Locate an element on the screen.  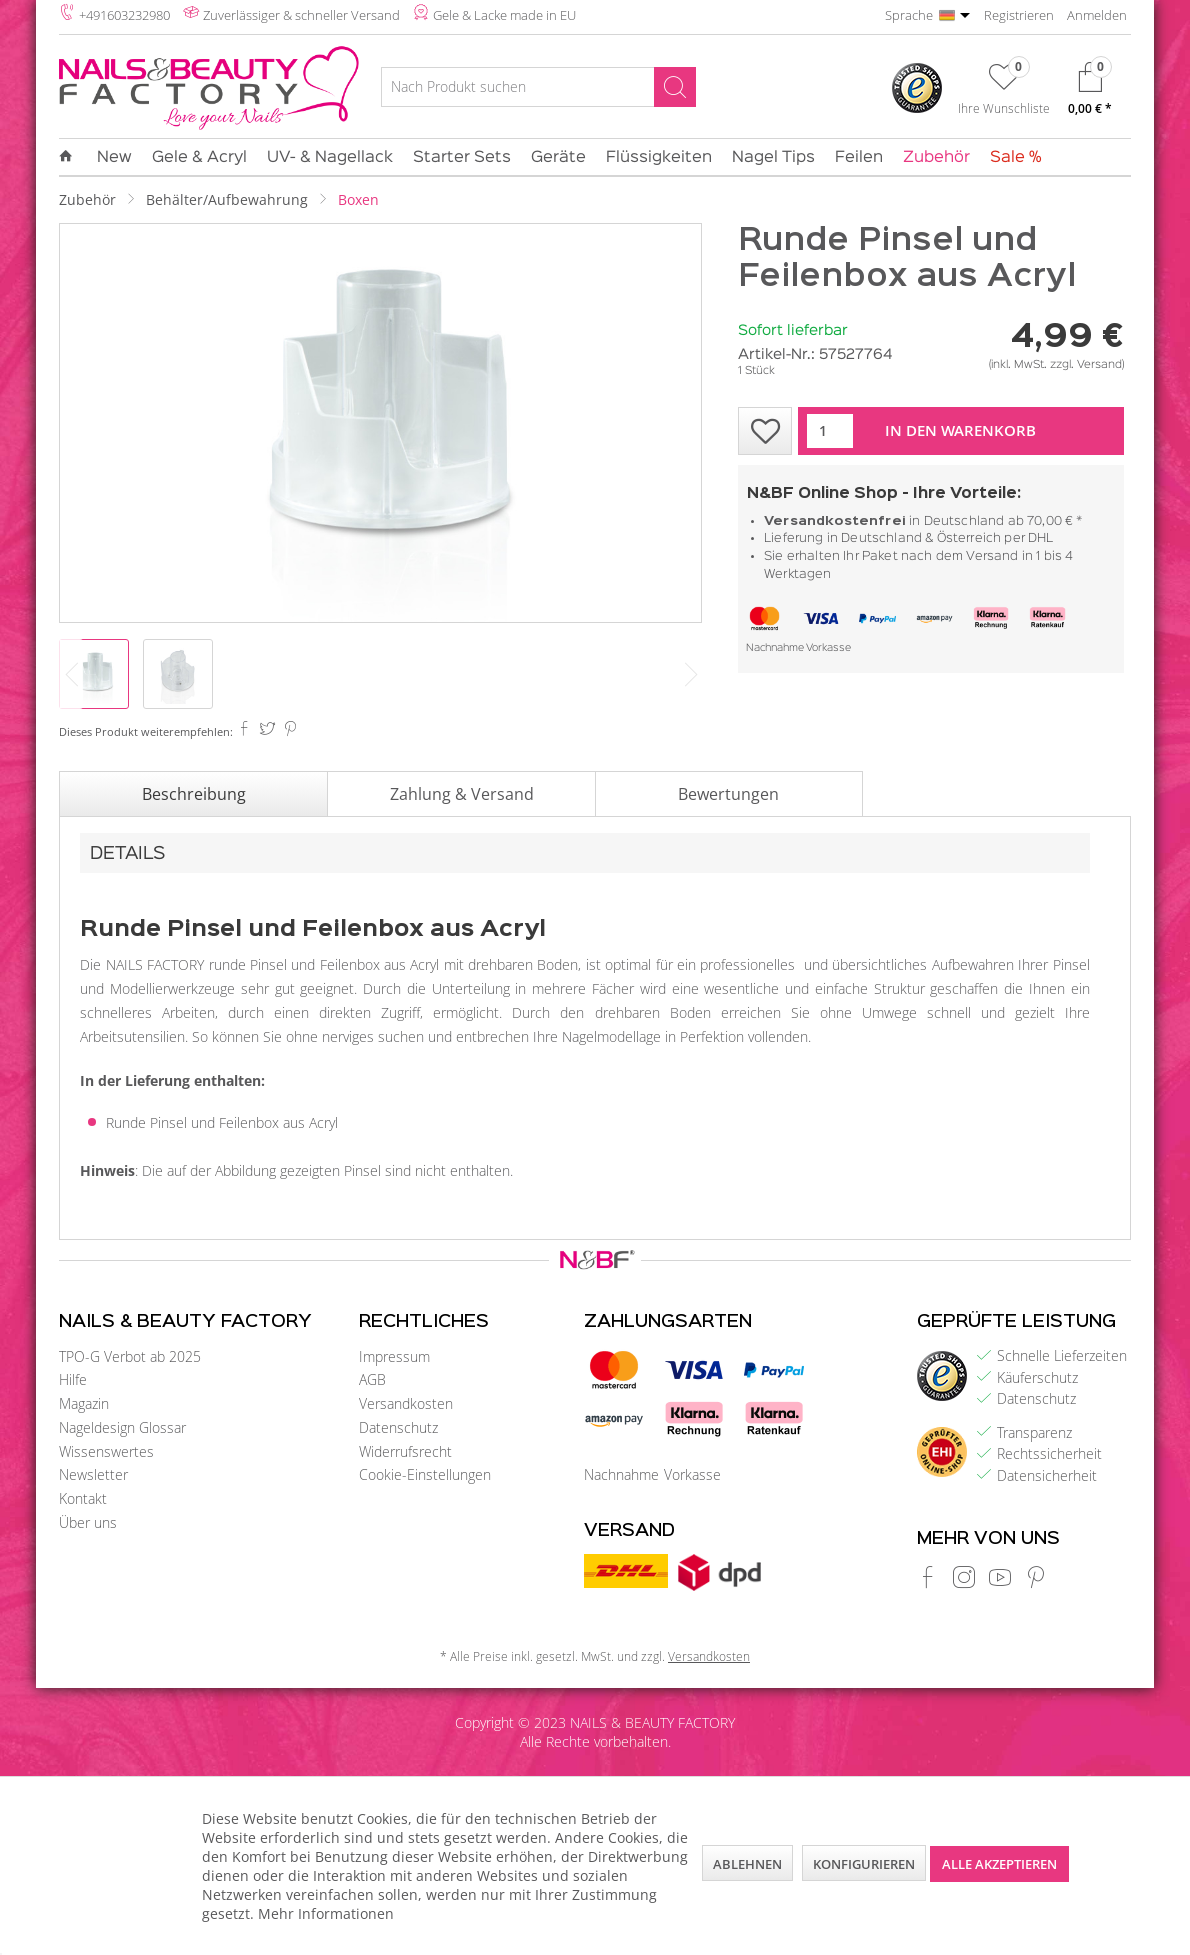
Anmelden is located at coordinates (1097, 15).